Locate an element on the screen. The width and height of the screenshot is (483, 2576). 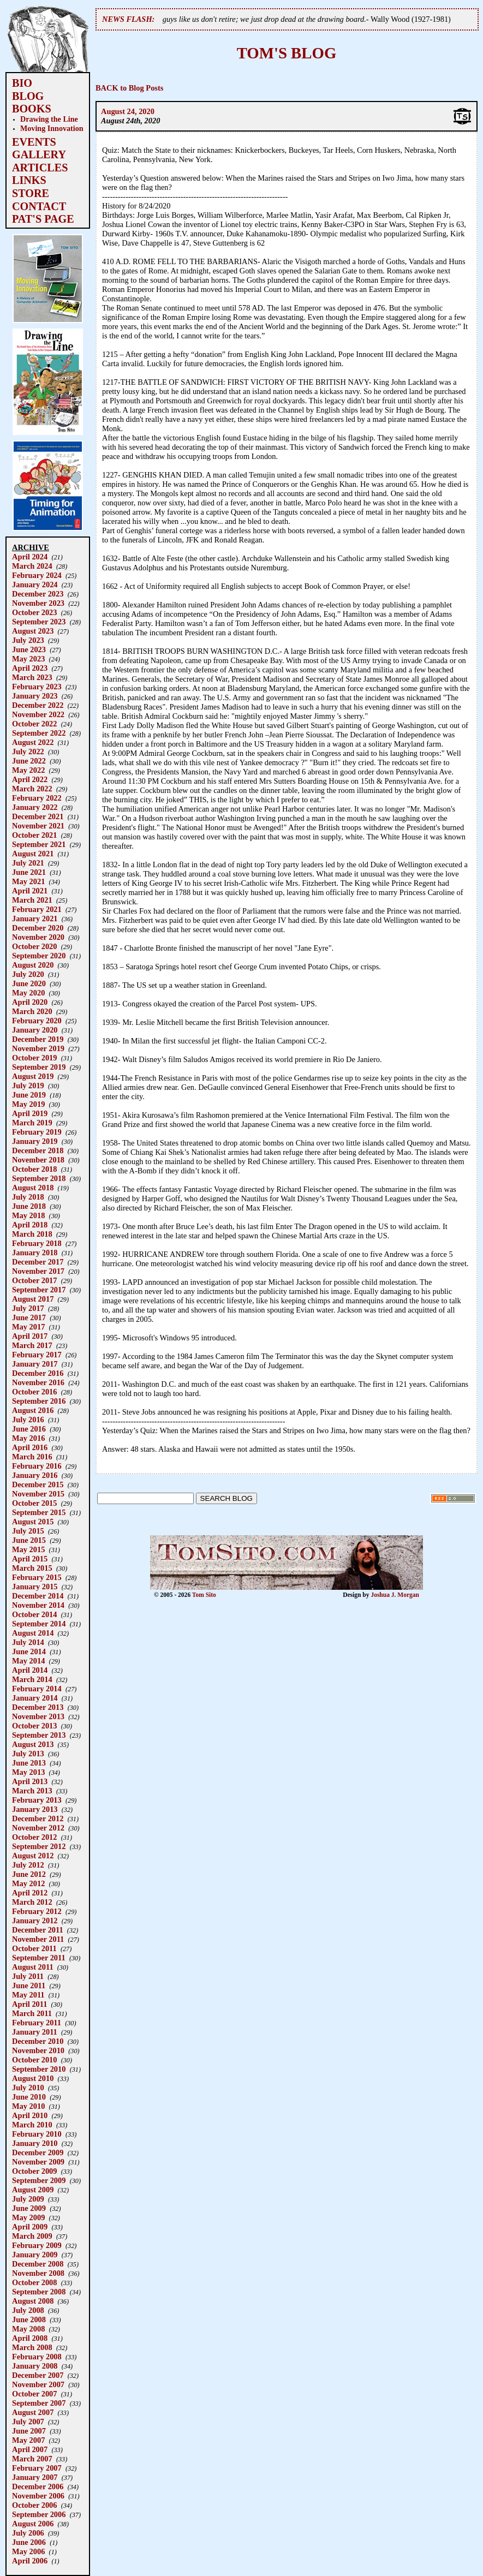
November 2006 is located at coordinates (38, 2495).